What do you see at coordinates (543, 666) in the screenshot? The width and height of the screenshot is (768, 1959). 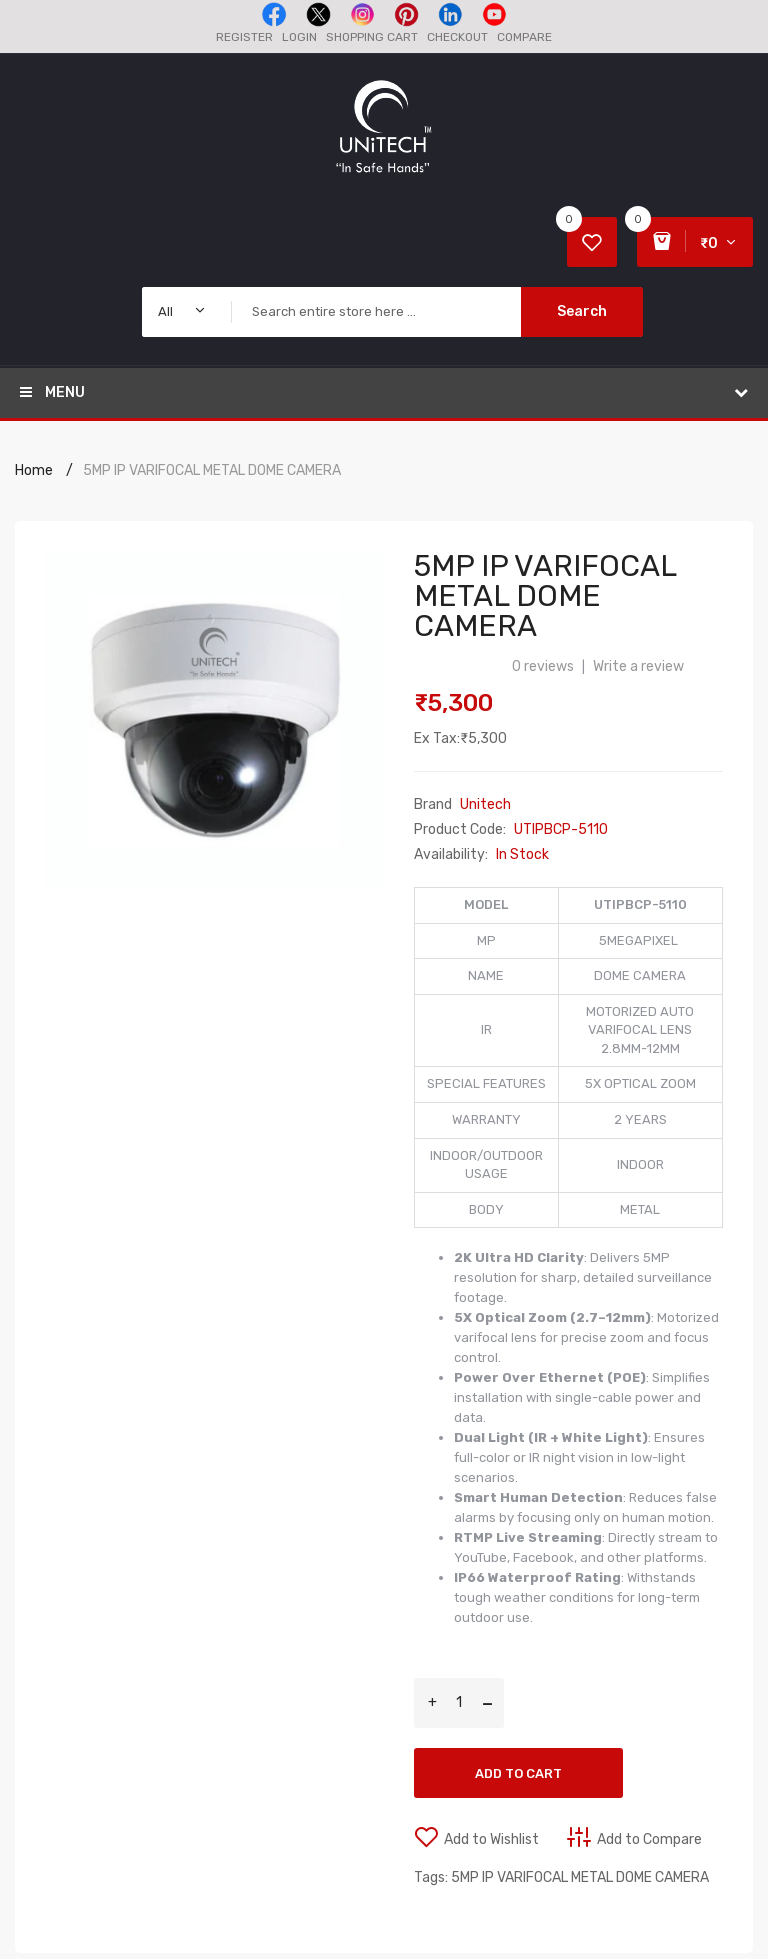 I see `0 reviews` at bounding box center [543, 666].